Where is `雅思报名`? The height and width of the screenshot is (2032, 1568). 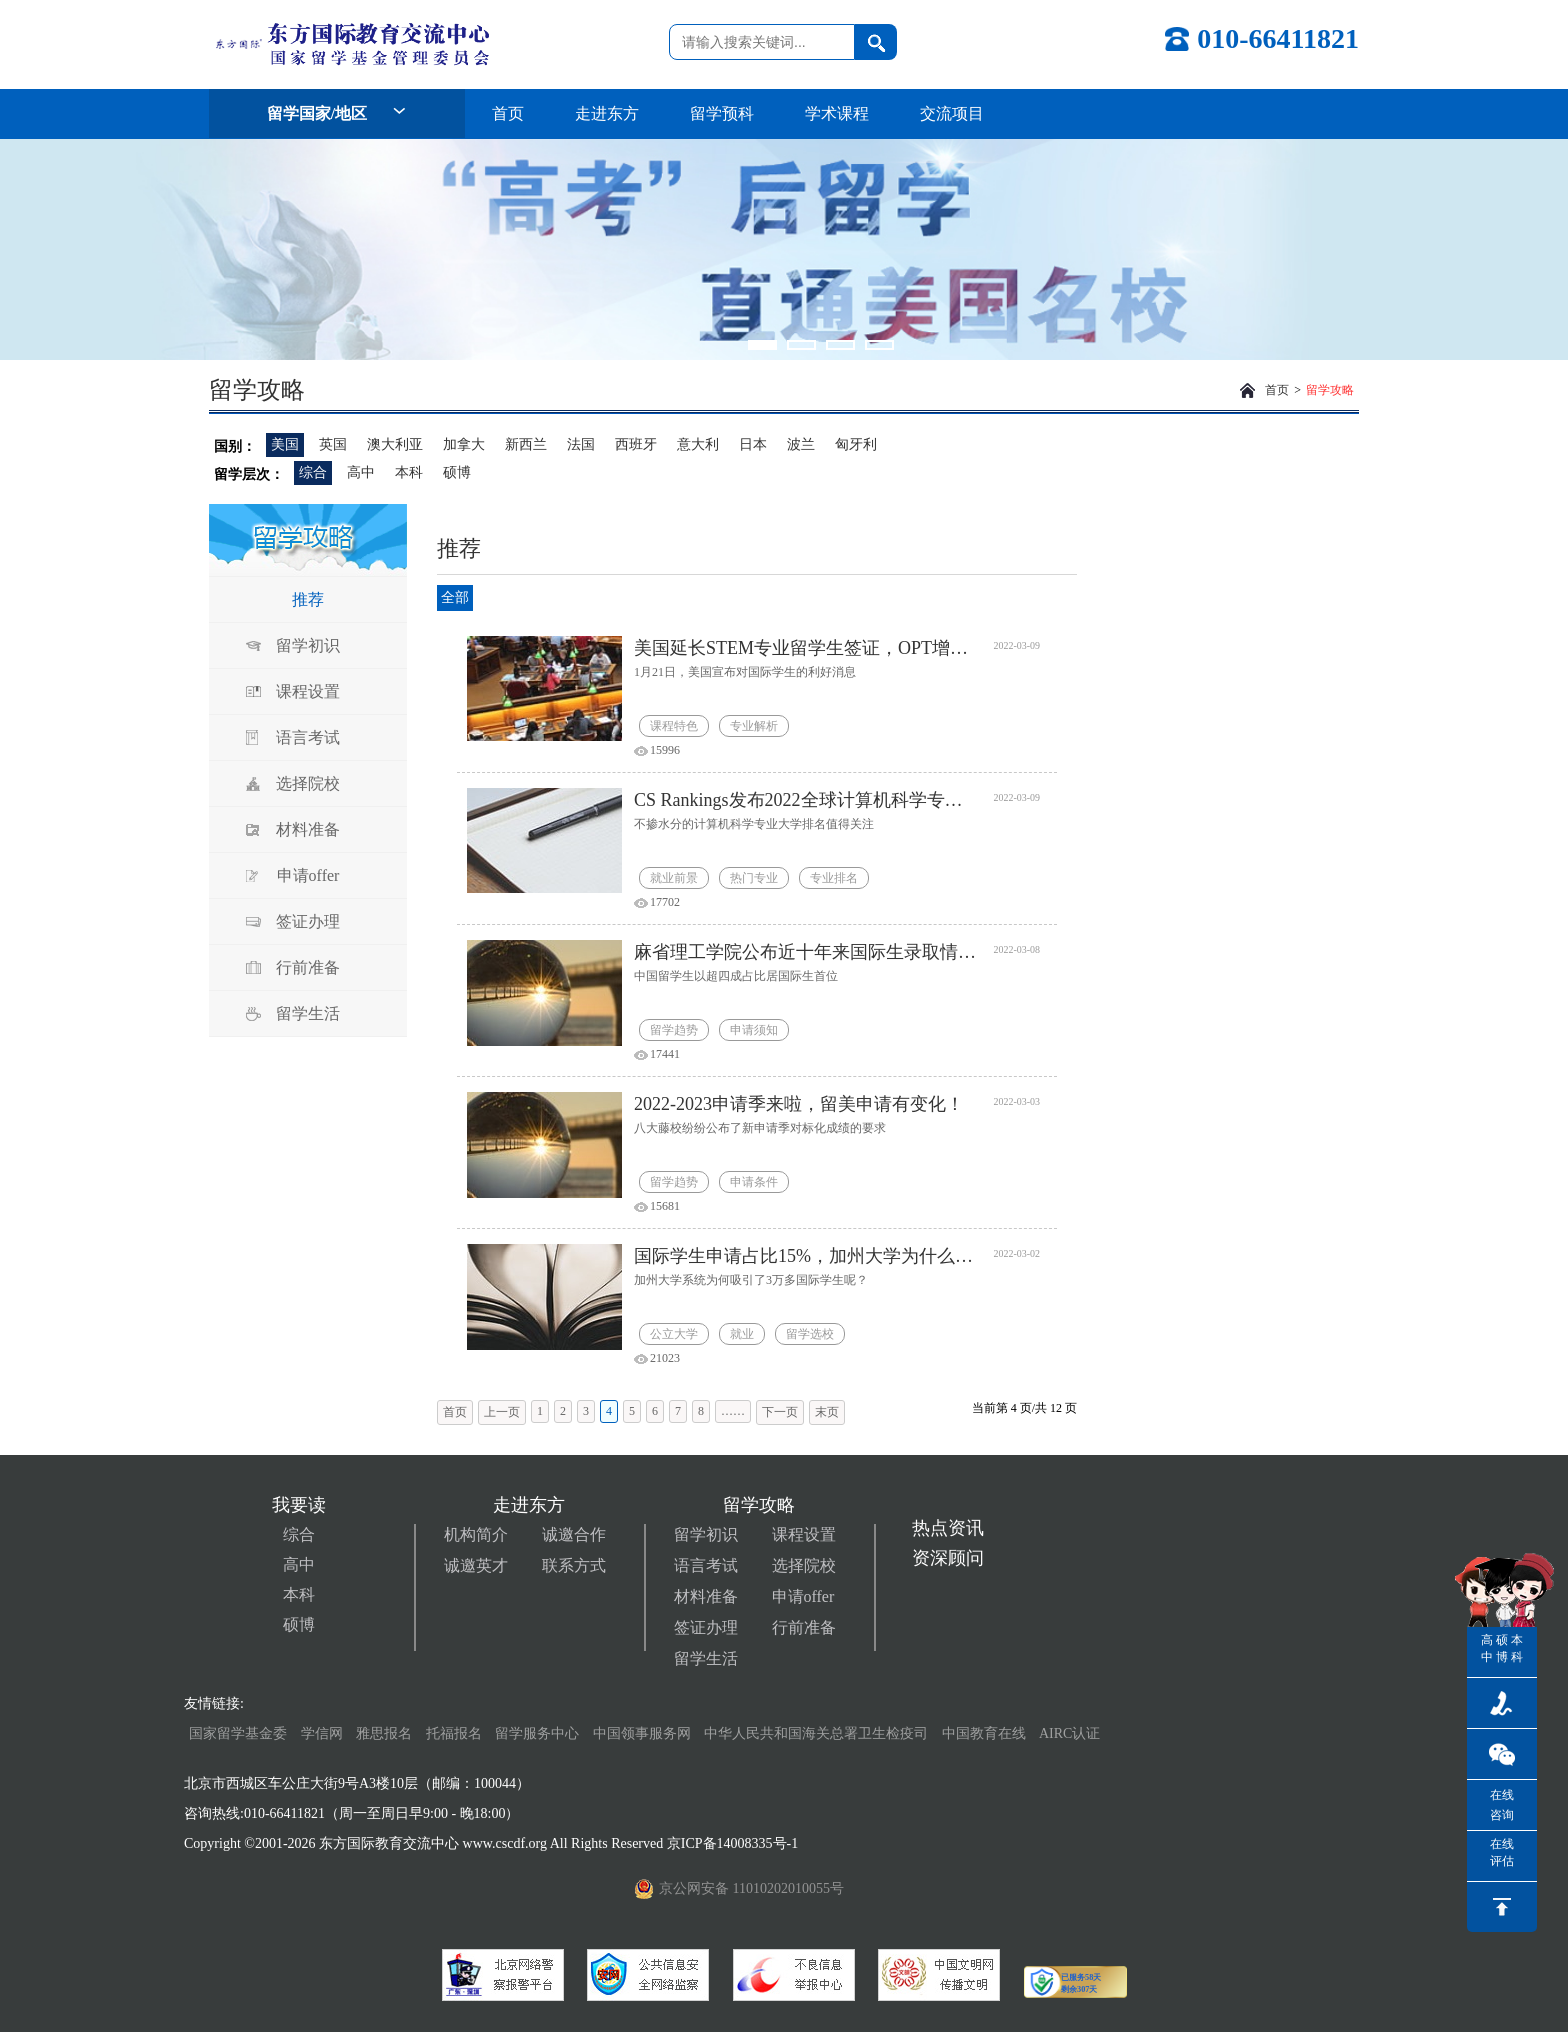 雅思报名 is located at coordinates (384, 1733).